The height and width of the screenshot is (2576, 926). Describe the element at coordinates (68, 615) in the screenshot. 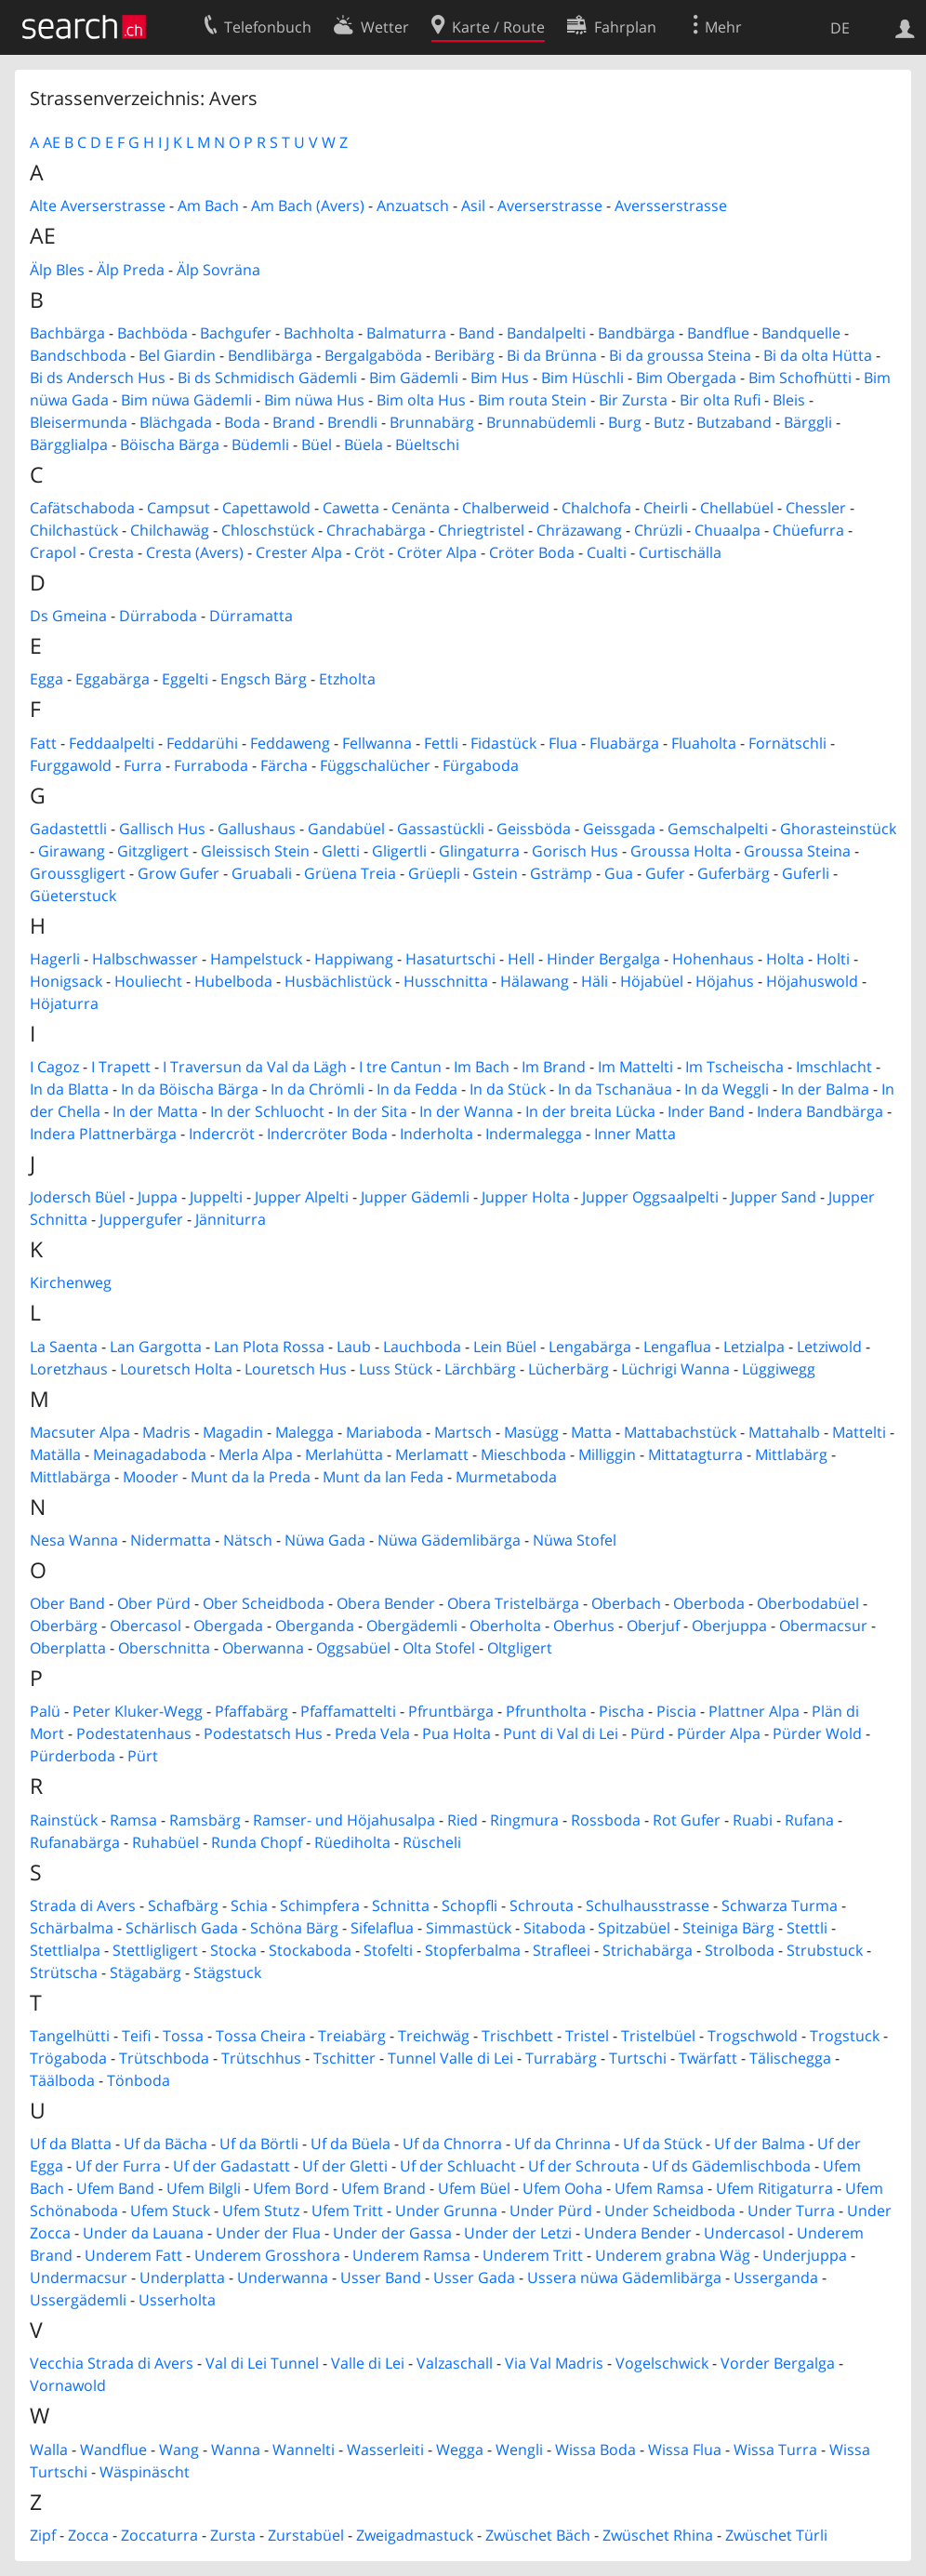

I see `Ds Gmeina` at that location.